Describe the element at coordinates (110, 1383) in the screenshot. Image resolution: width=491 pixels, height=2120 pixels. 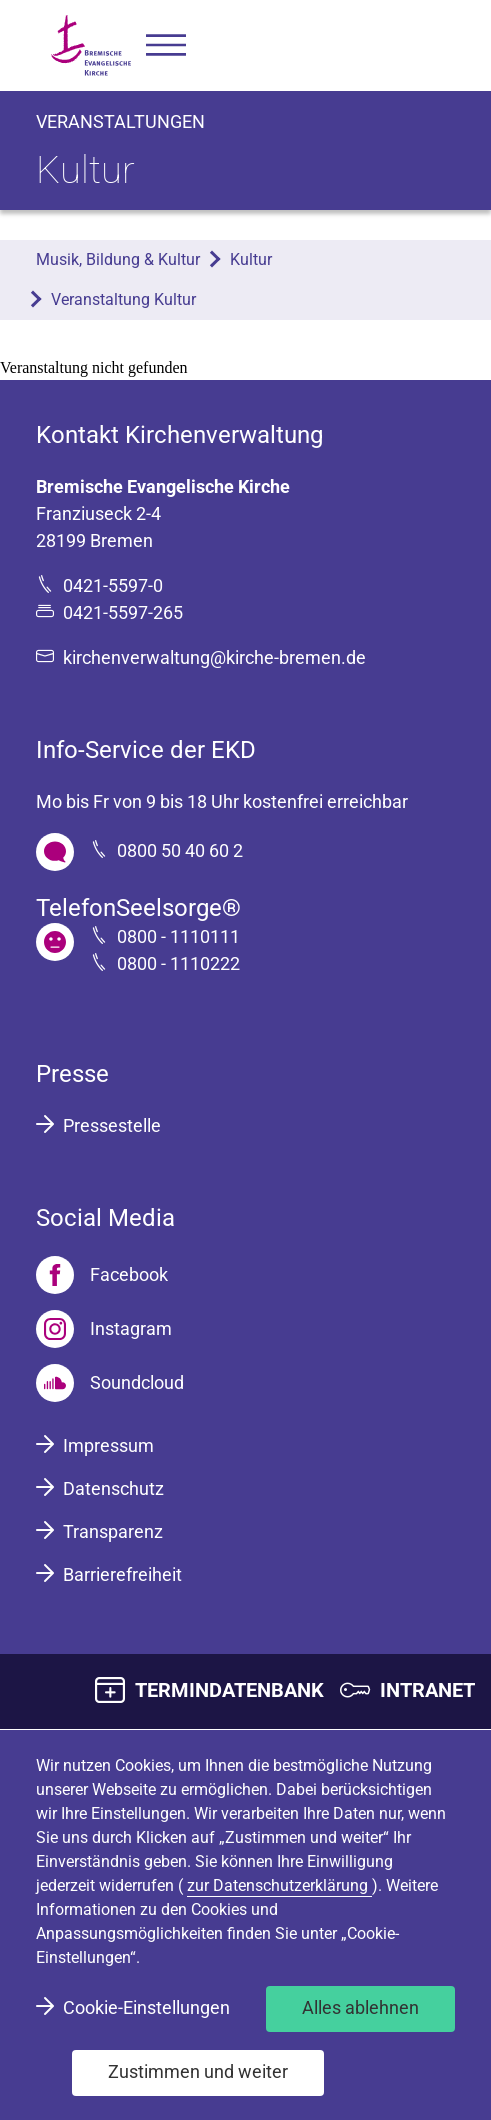
I see `[Soundcloud]` at that location.